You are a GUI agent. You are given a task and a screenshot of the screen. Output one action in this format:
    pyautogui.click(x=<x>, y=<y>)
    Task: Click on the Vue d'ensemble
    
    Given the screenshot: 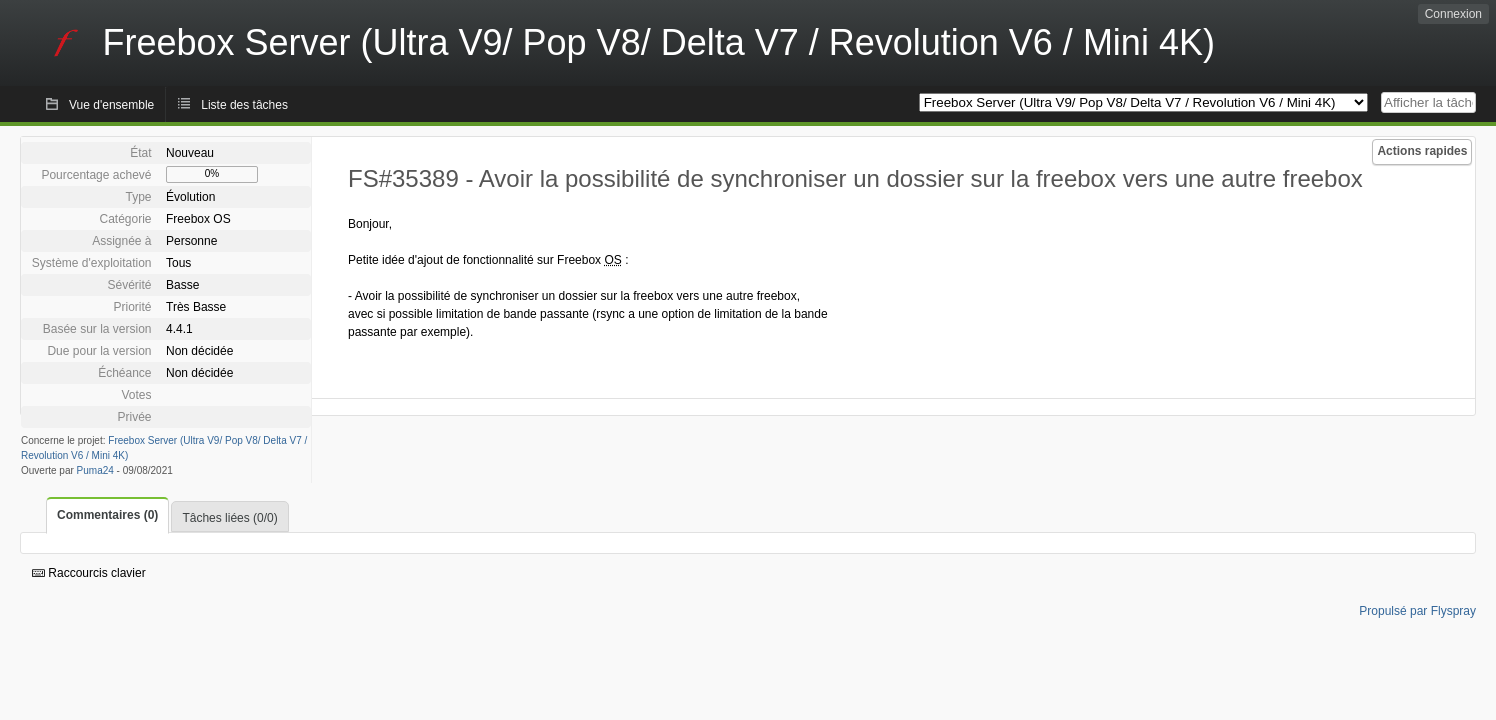 What is the action you would take?
    pyautogui.click(x=111, y=105)
    